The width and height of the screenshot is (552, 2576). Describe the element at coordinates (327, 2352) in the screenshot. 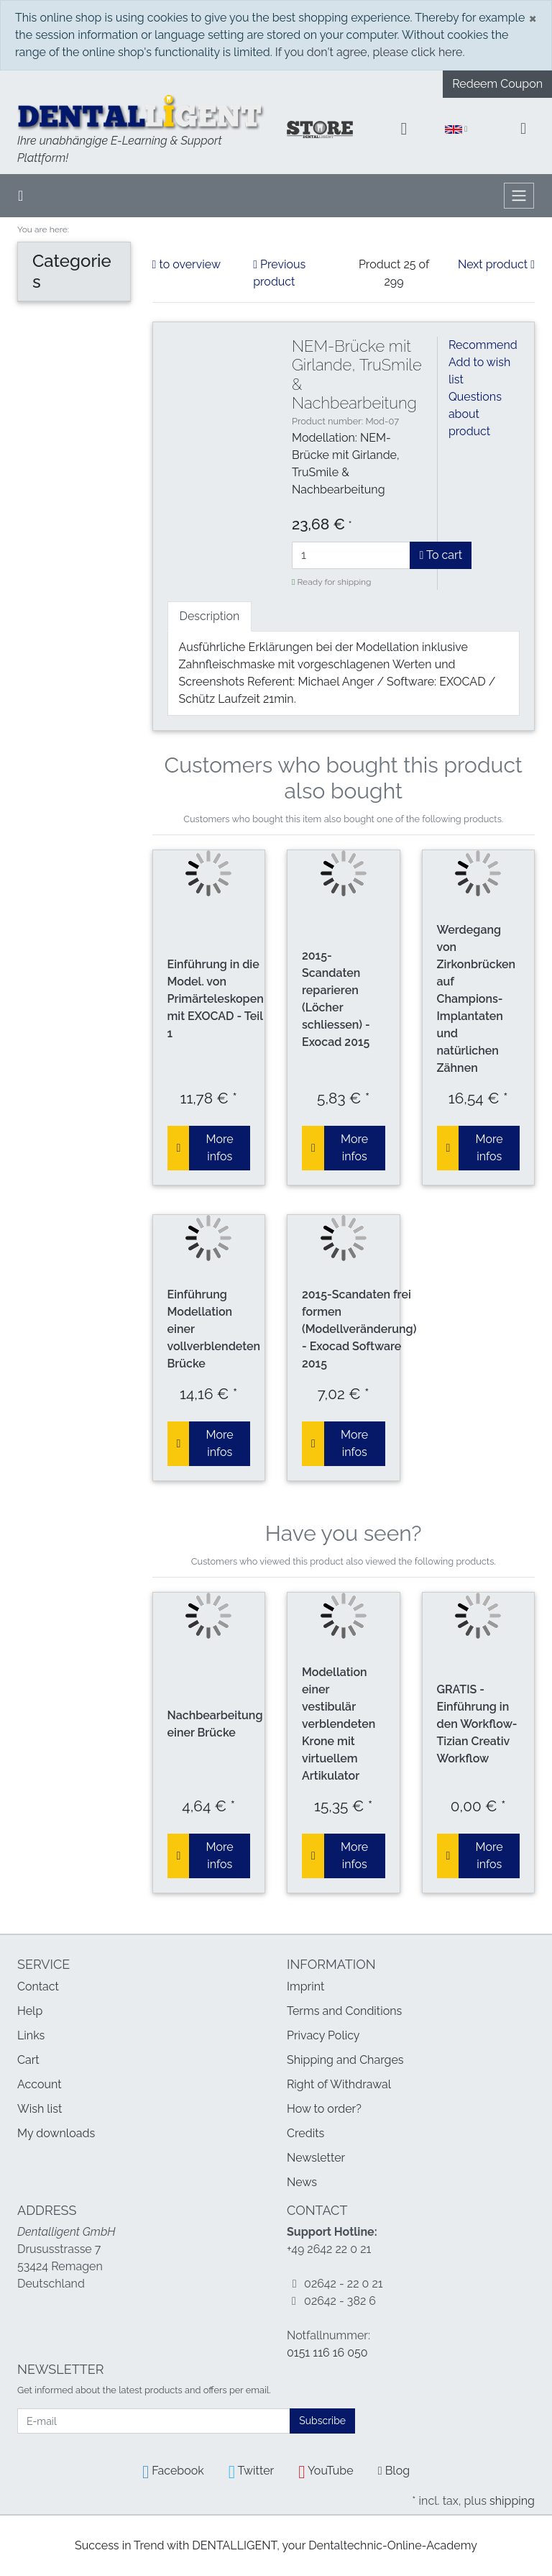

I see `0151 116 16 050` at that location.